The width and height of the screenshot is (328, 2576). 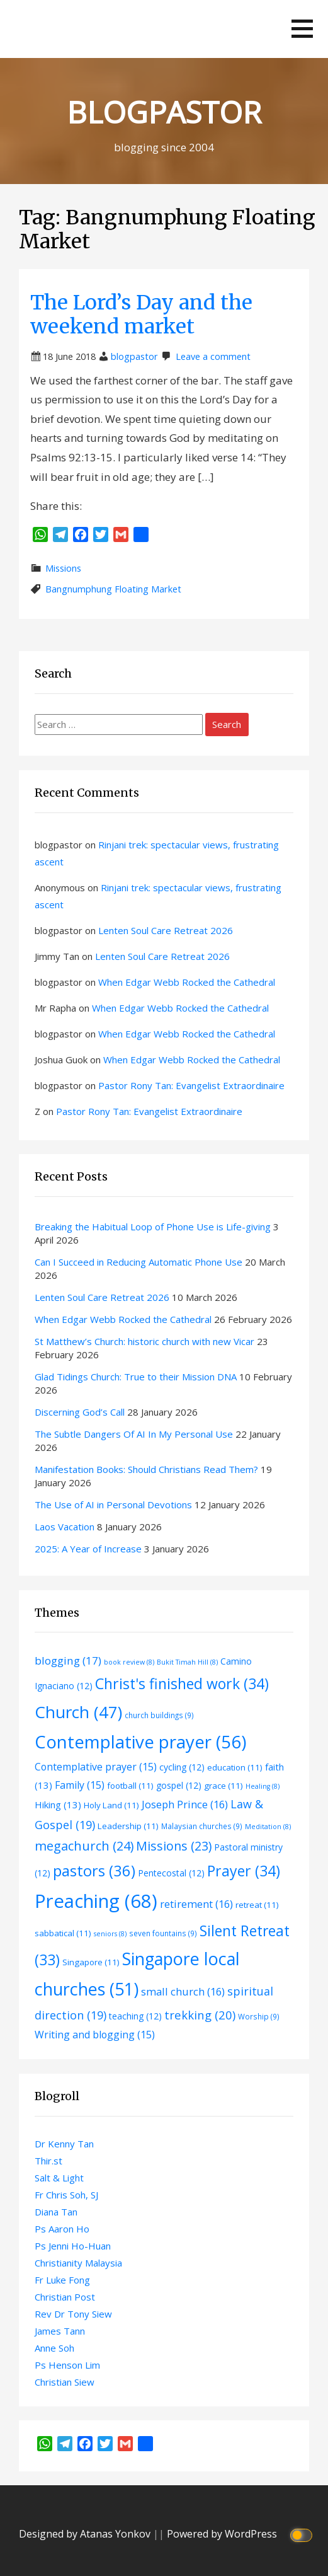 What do you see at coordinates (164, 111) in the screenshot?
I see `BLOGPASTOR` at bounding box center [164, 111].